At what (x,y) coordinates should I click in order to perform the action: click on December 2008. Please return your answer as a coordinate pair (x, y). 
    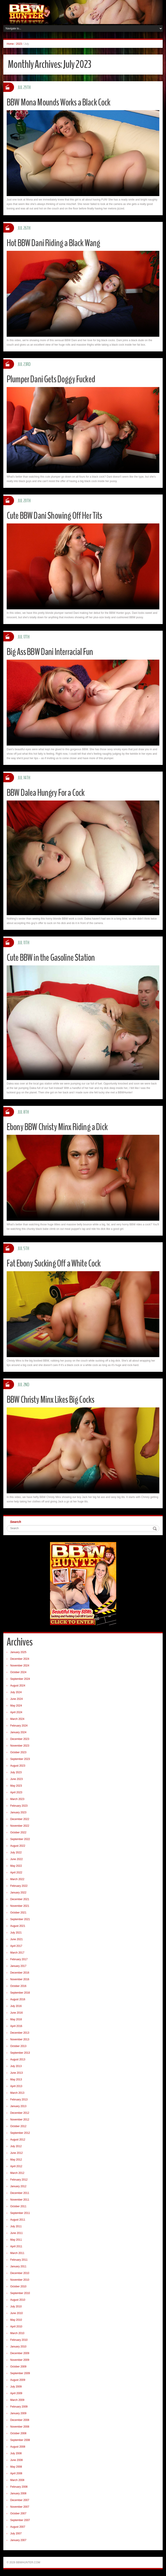
    Looking at the image, I should click on (19, 2420).